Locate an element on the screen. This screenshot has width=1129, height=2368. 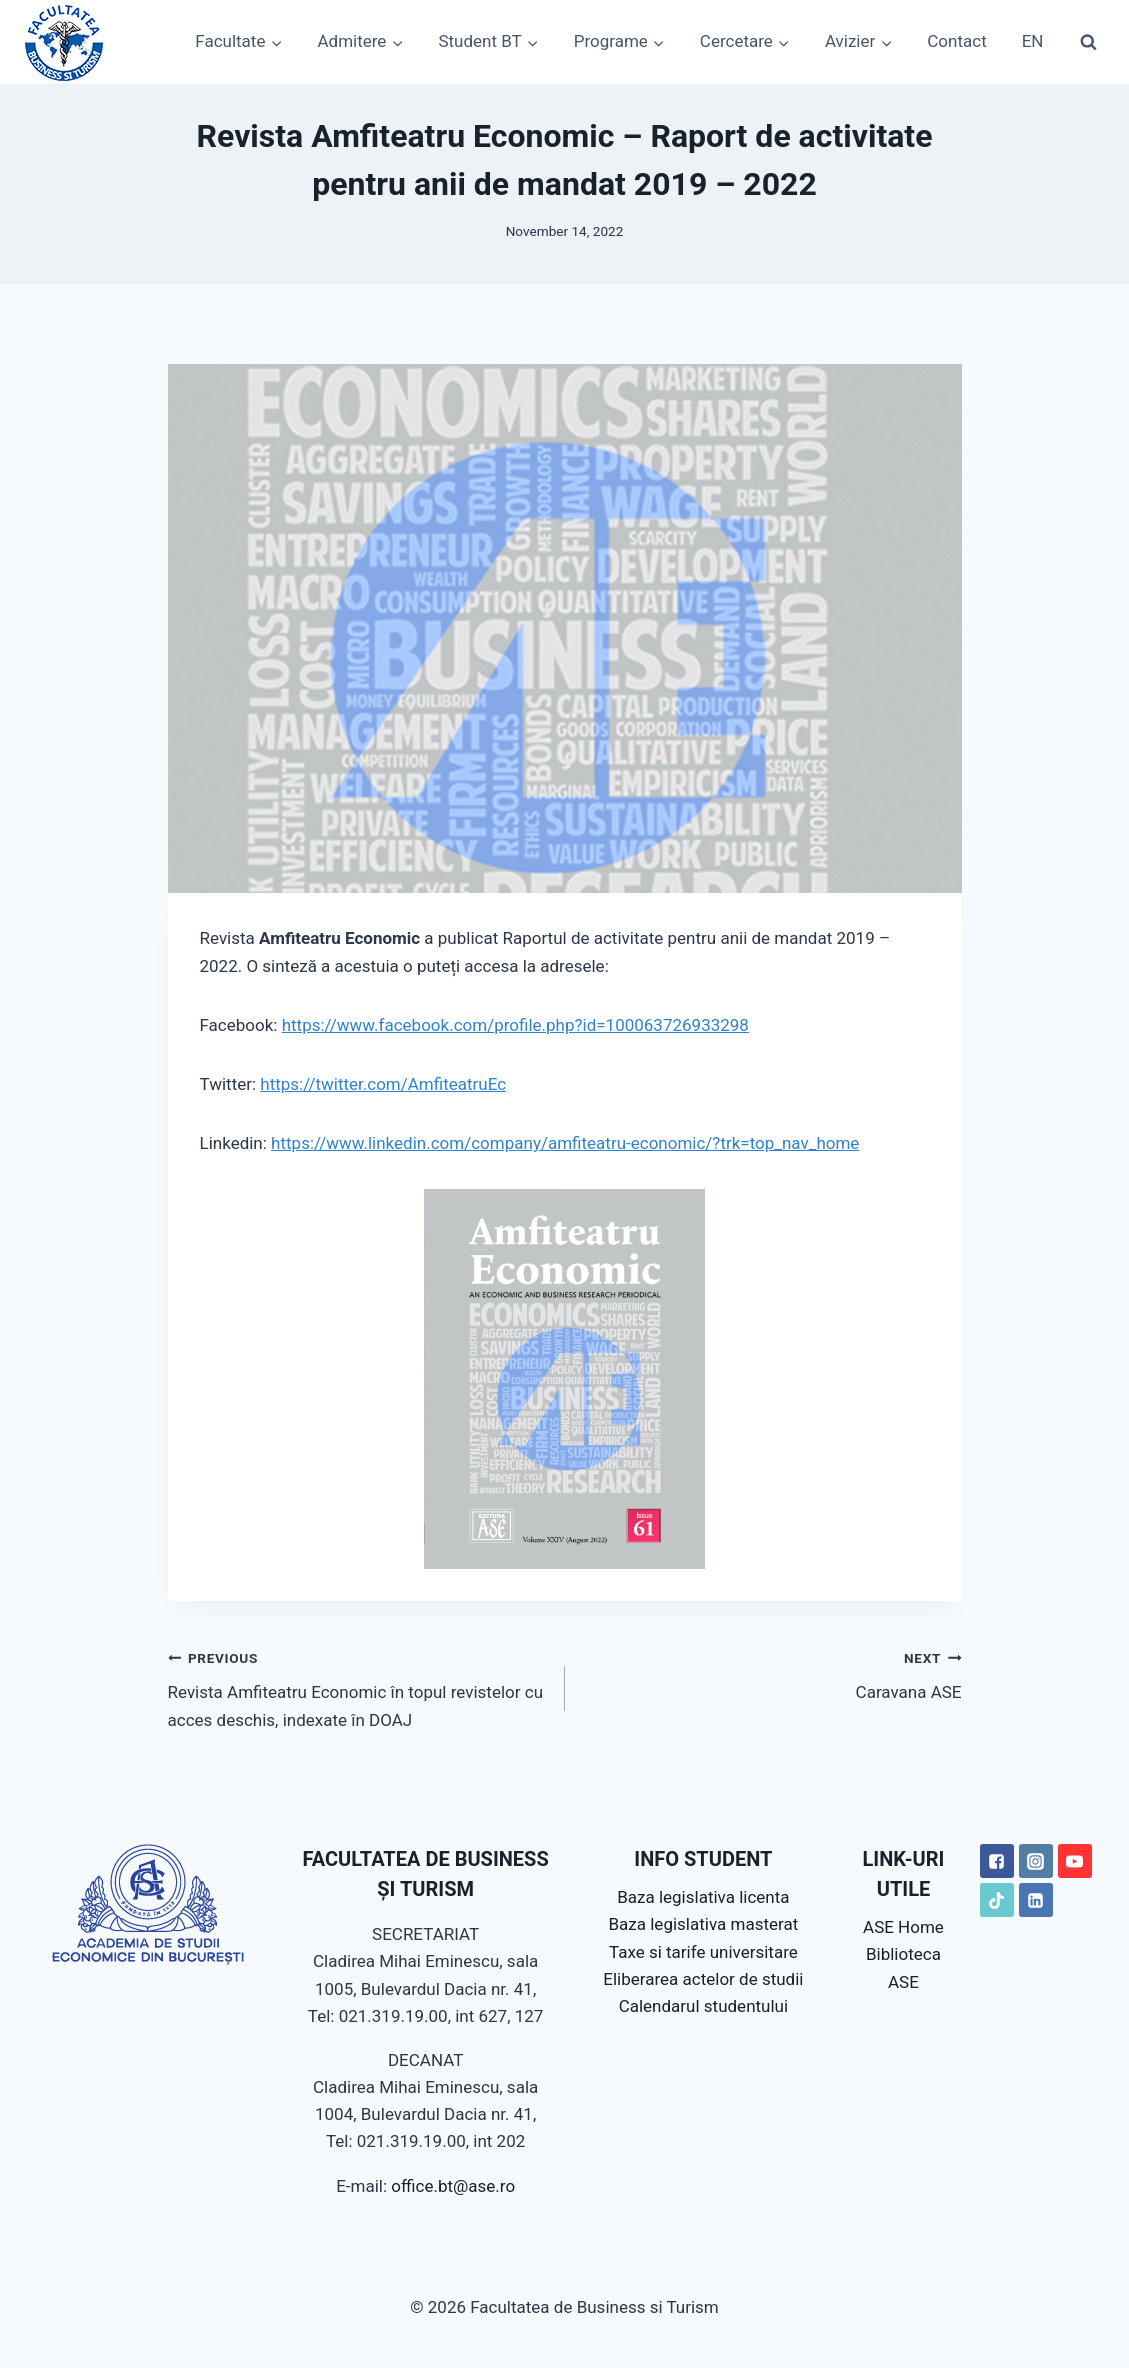
https://www.linkedin.com/company/amfiteatru-economic/?trk=top_nav_home is located at coordinates (565, 1143).